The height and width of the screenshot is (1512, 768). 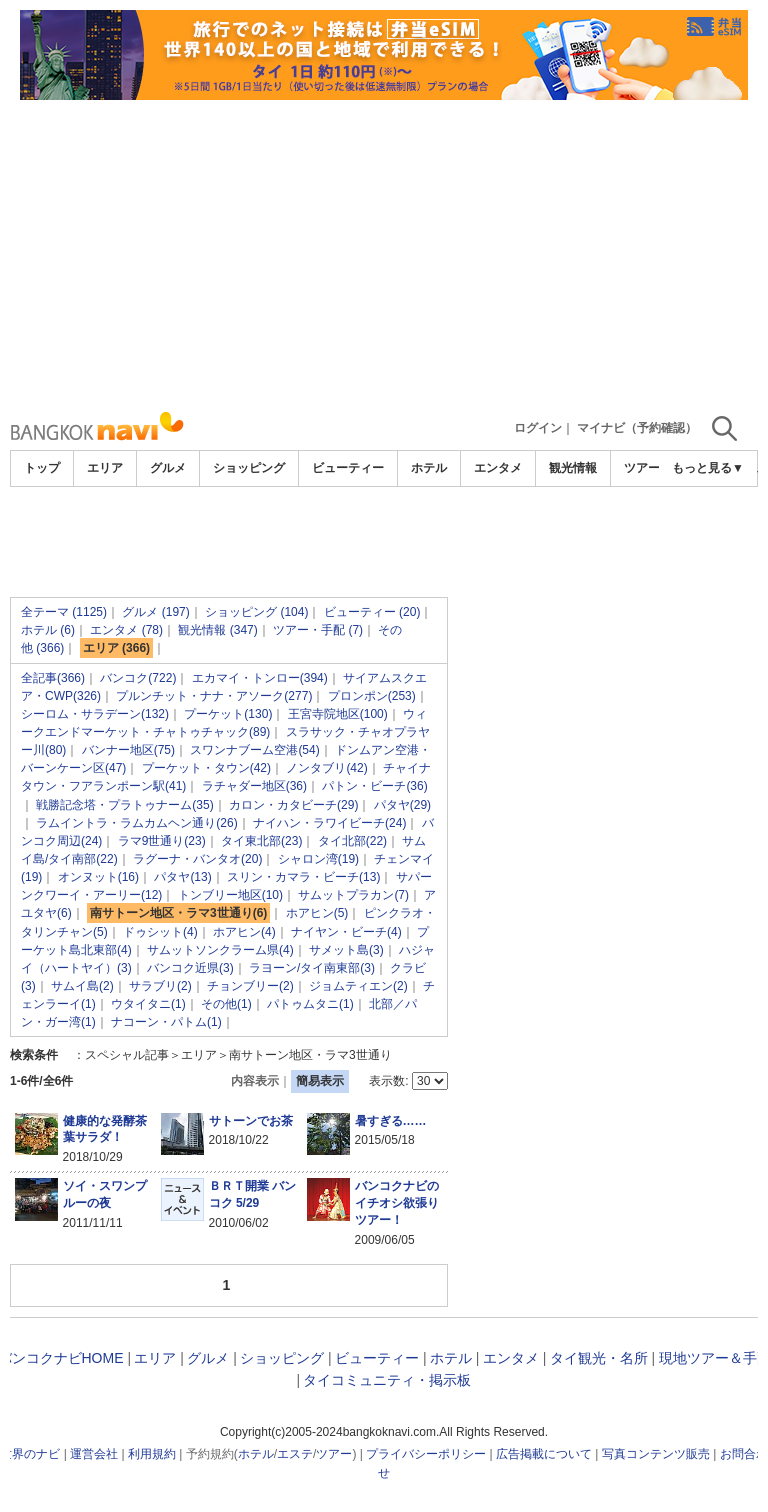 What do you see at coordinates (155, 612) in the screenshot?
I see `グルメ (197)` at bounding box center [155, 612].